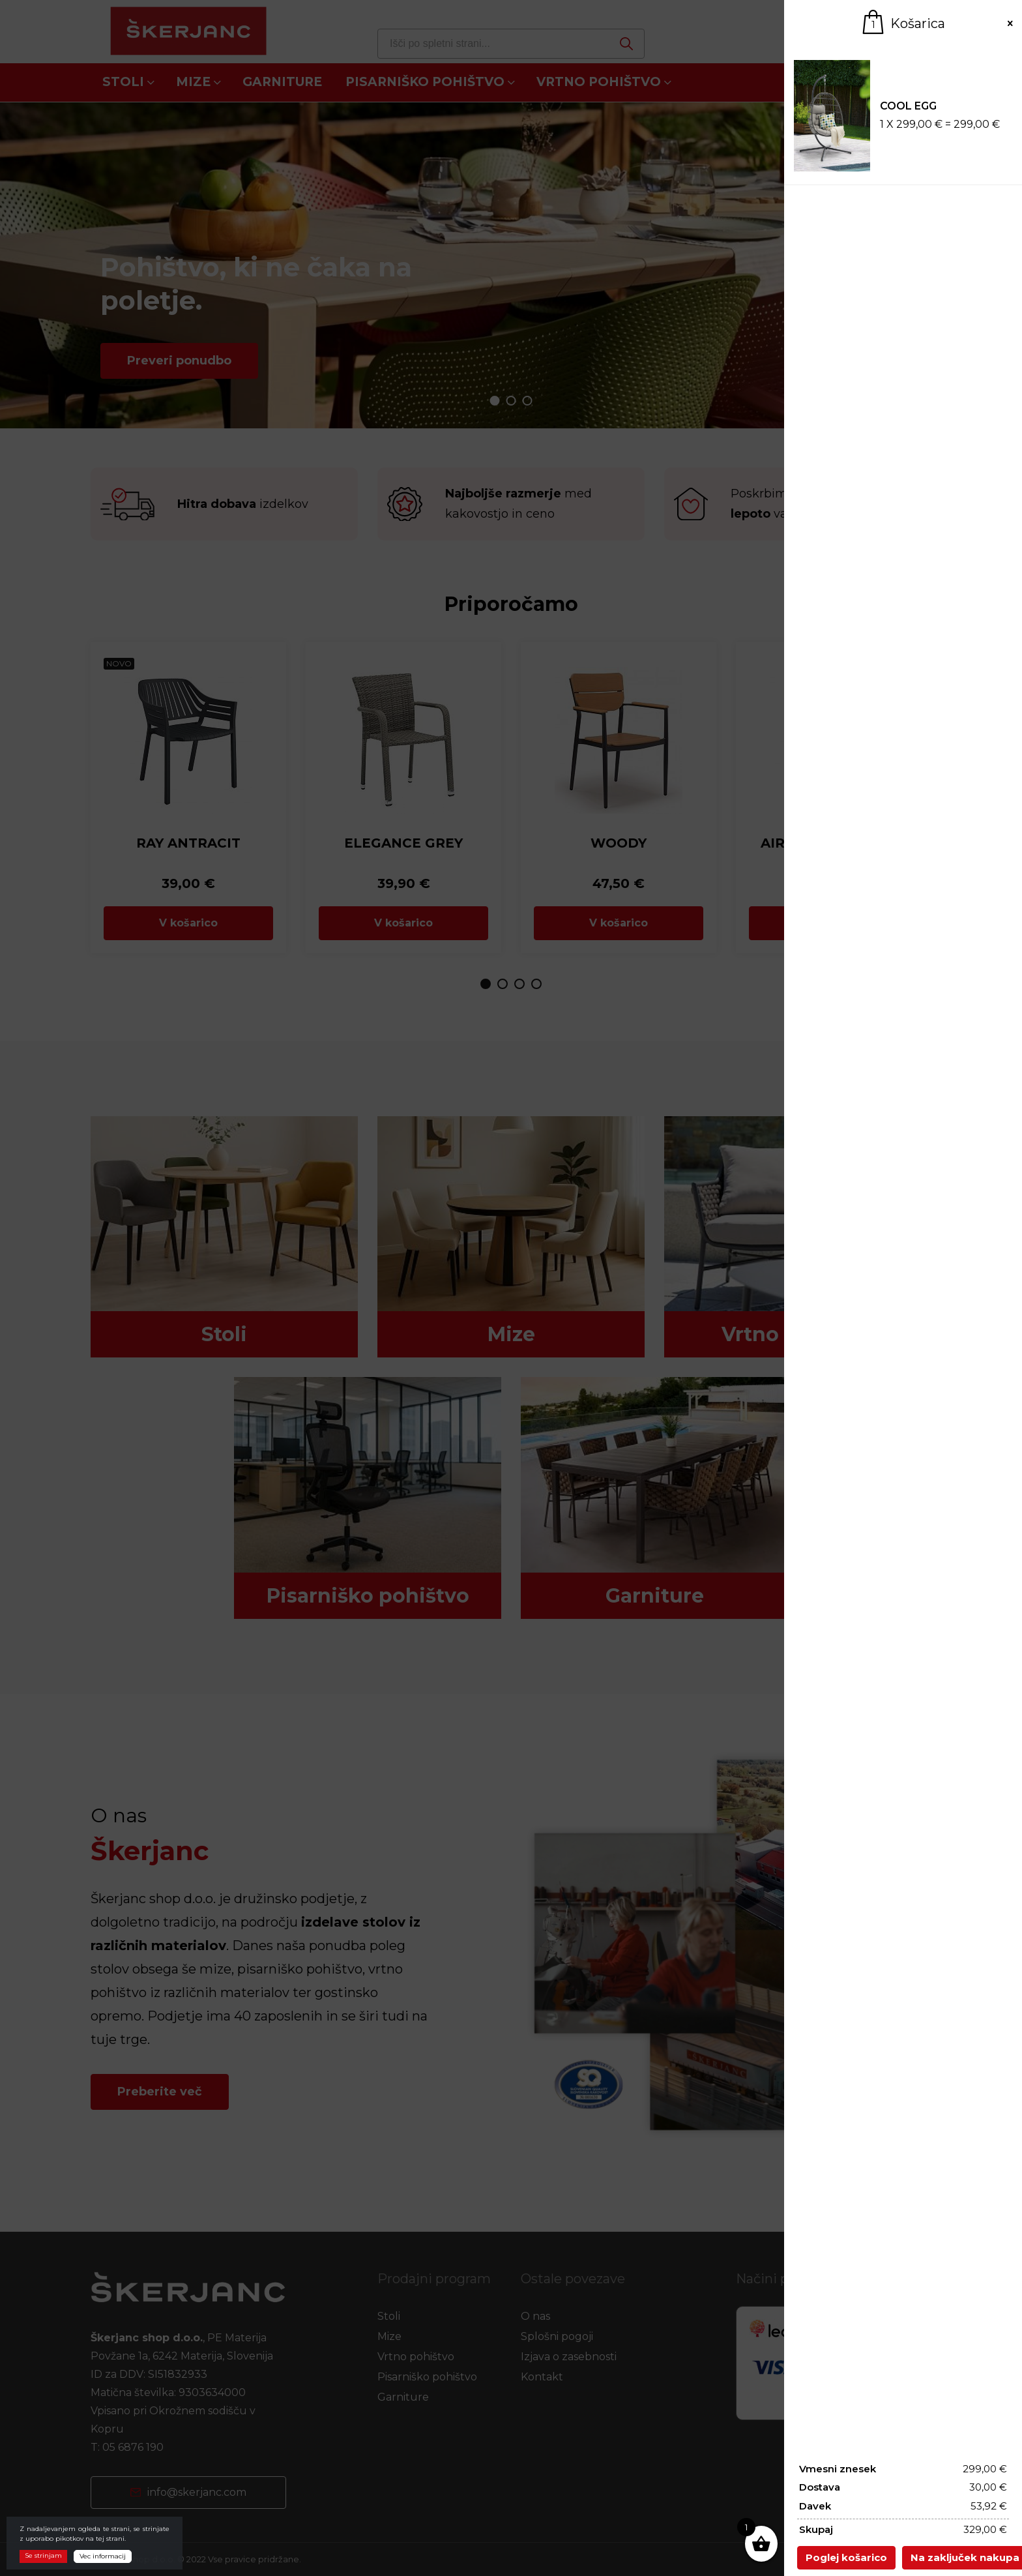  I want to click on Poglej košarico, so click(846, 2557).